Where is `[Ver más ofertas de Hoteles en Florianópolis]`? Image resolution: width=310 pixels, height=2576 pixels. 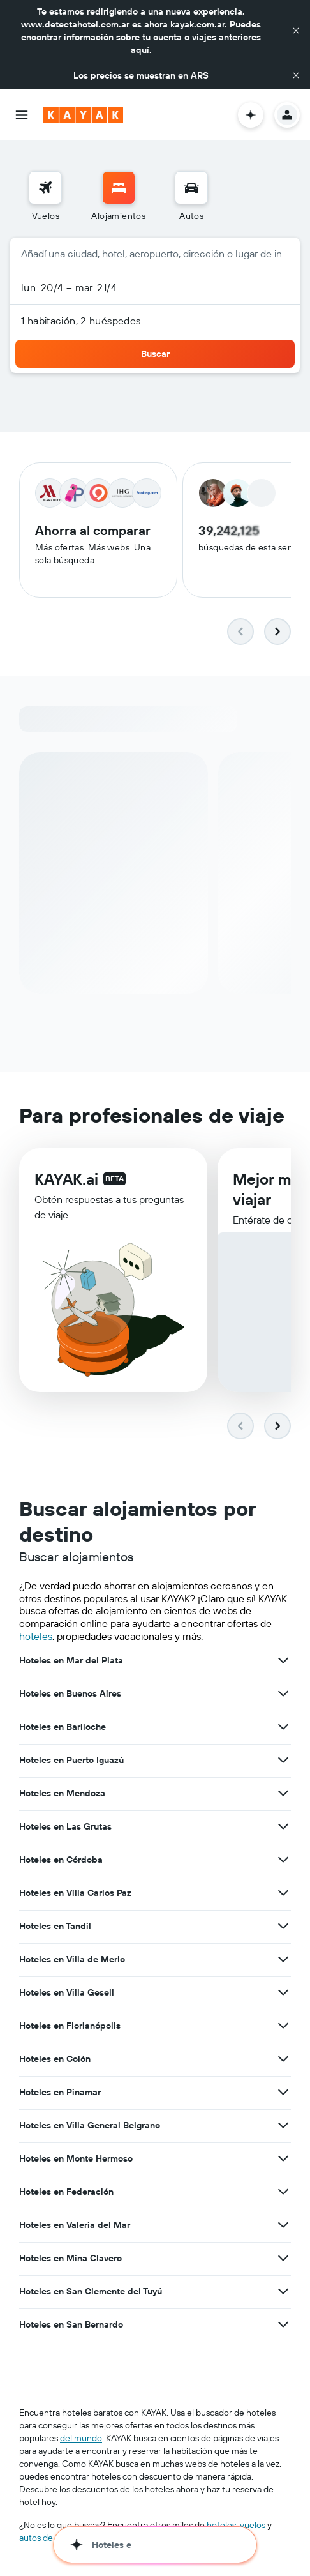
[Ver más ofertas de Hoteles en Florianópolis] is located at coordinates (283, 2026).